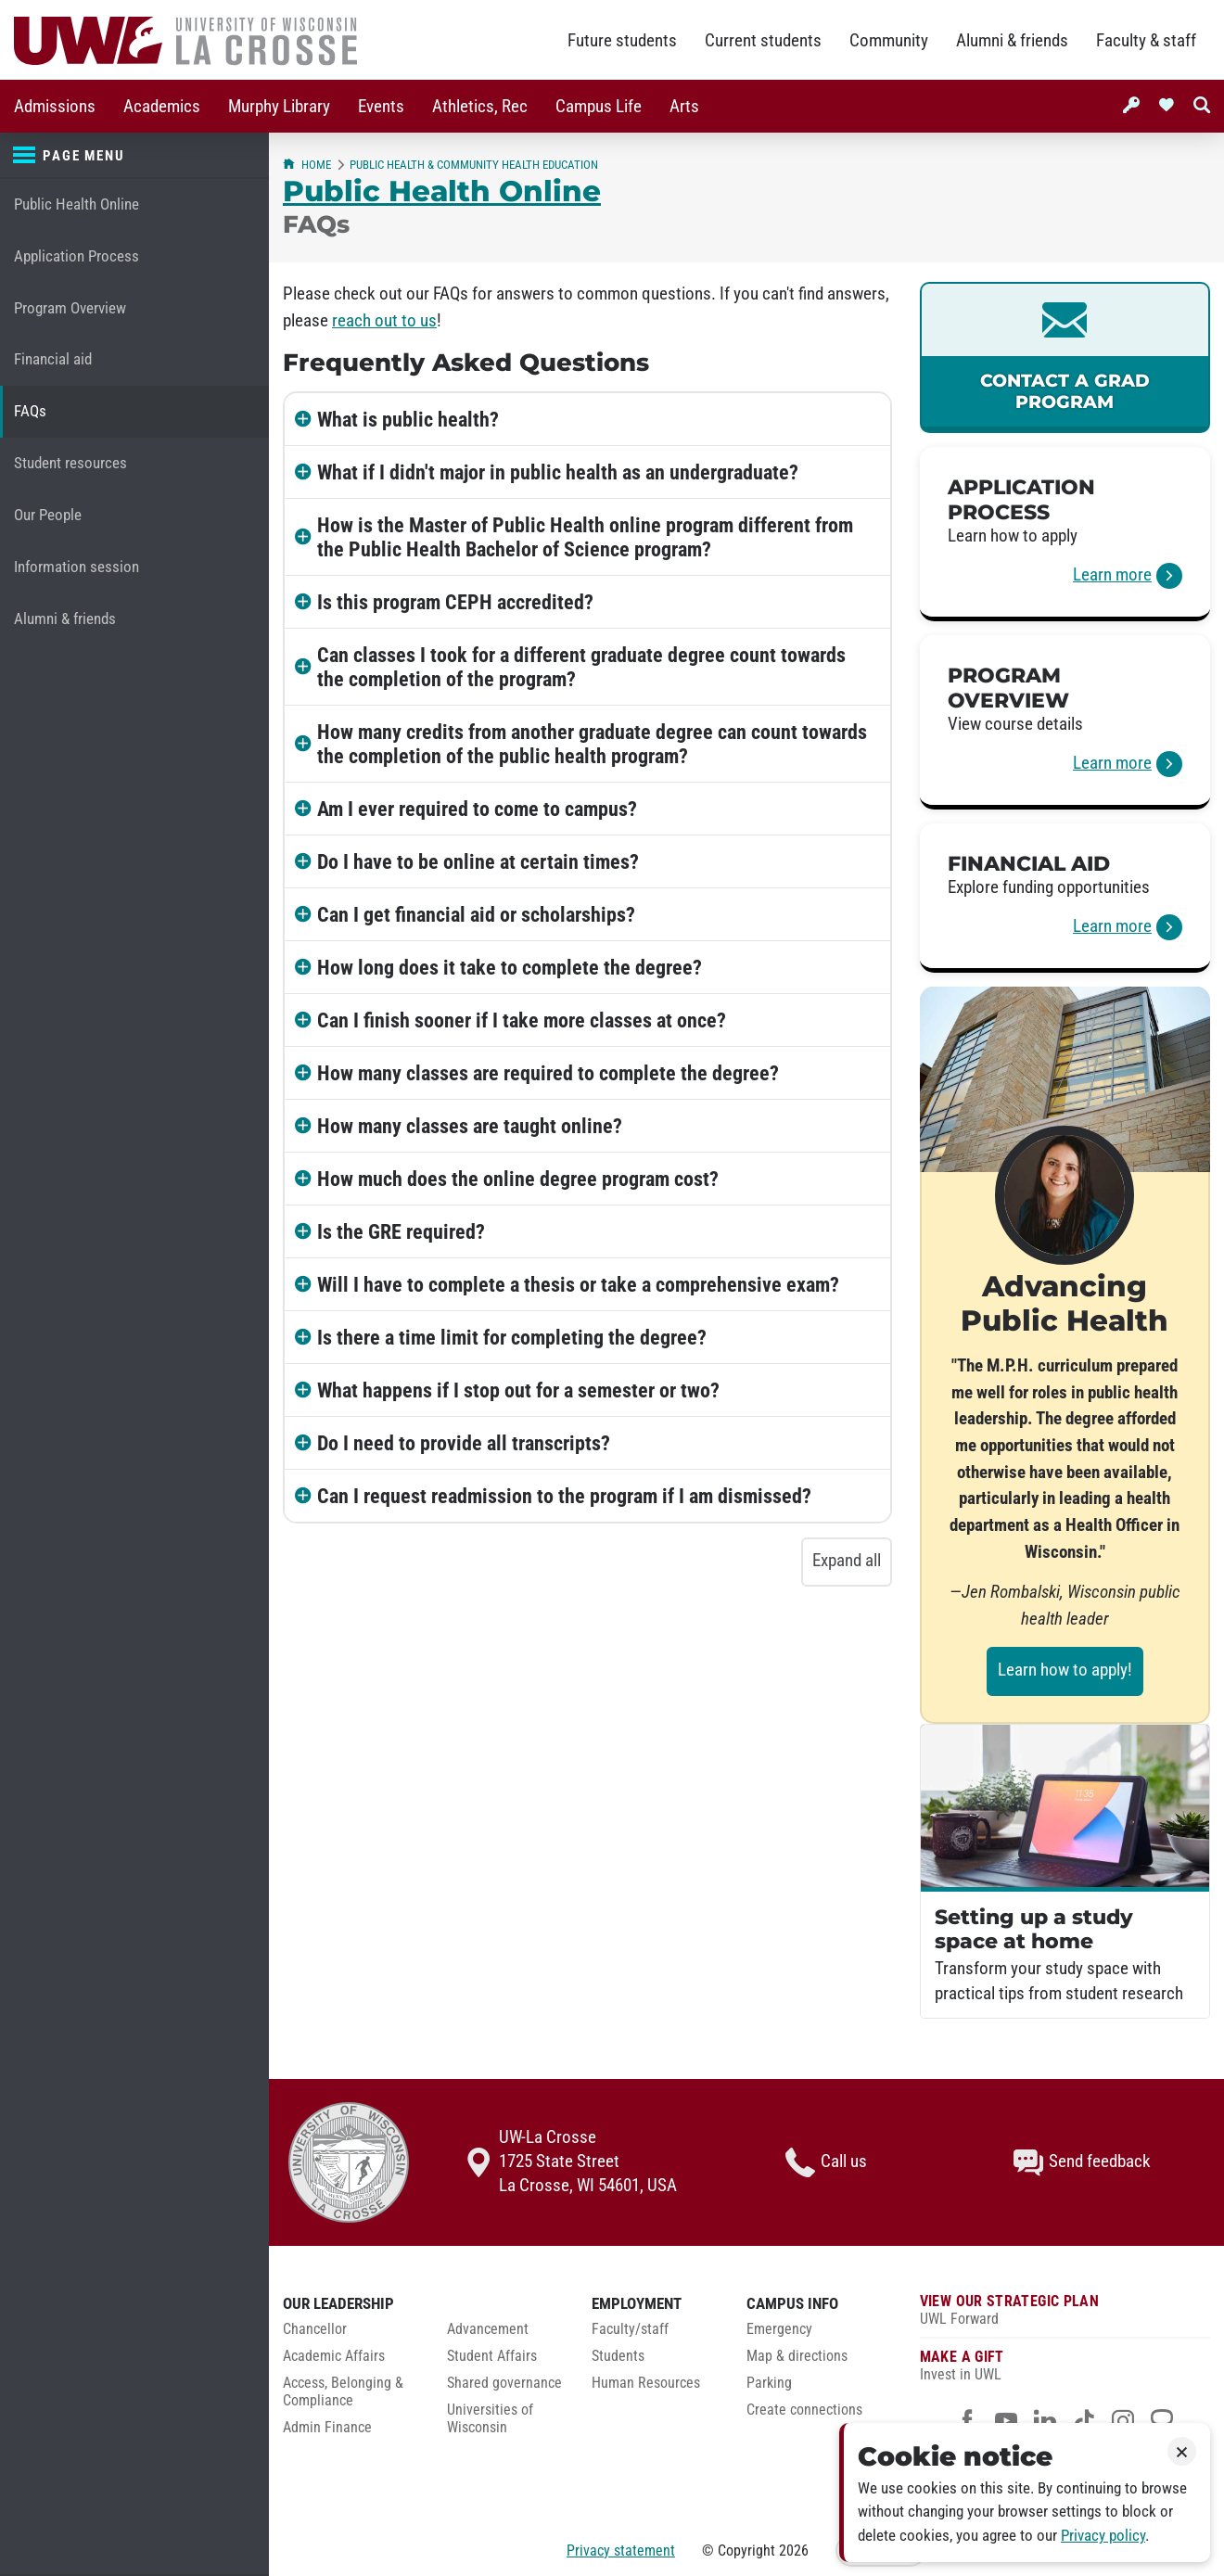  I want to click on Shared governance, so click(504, 2383).